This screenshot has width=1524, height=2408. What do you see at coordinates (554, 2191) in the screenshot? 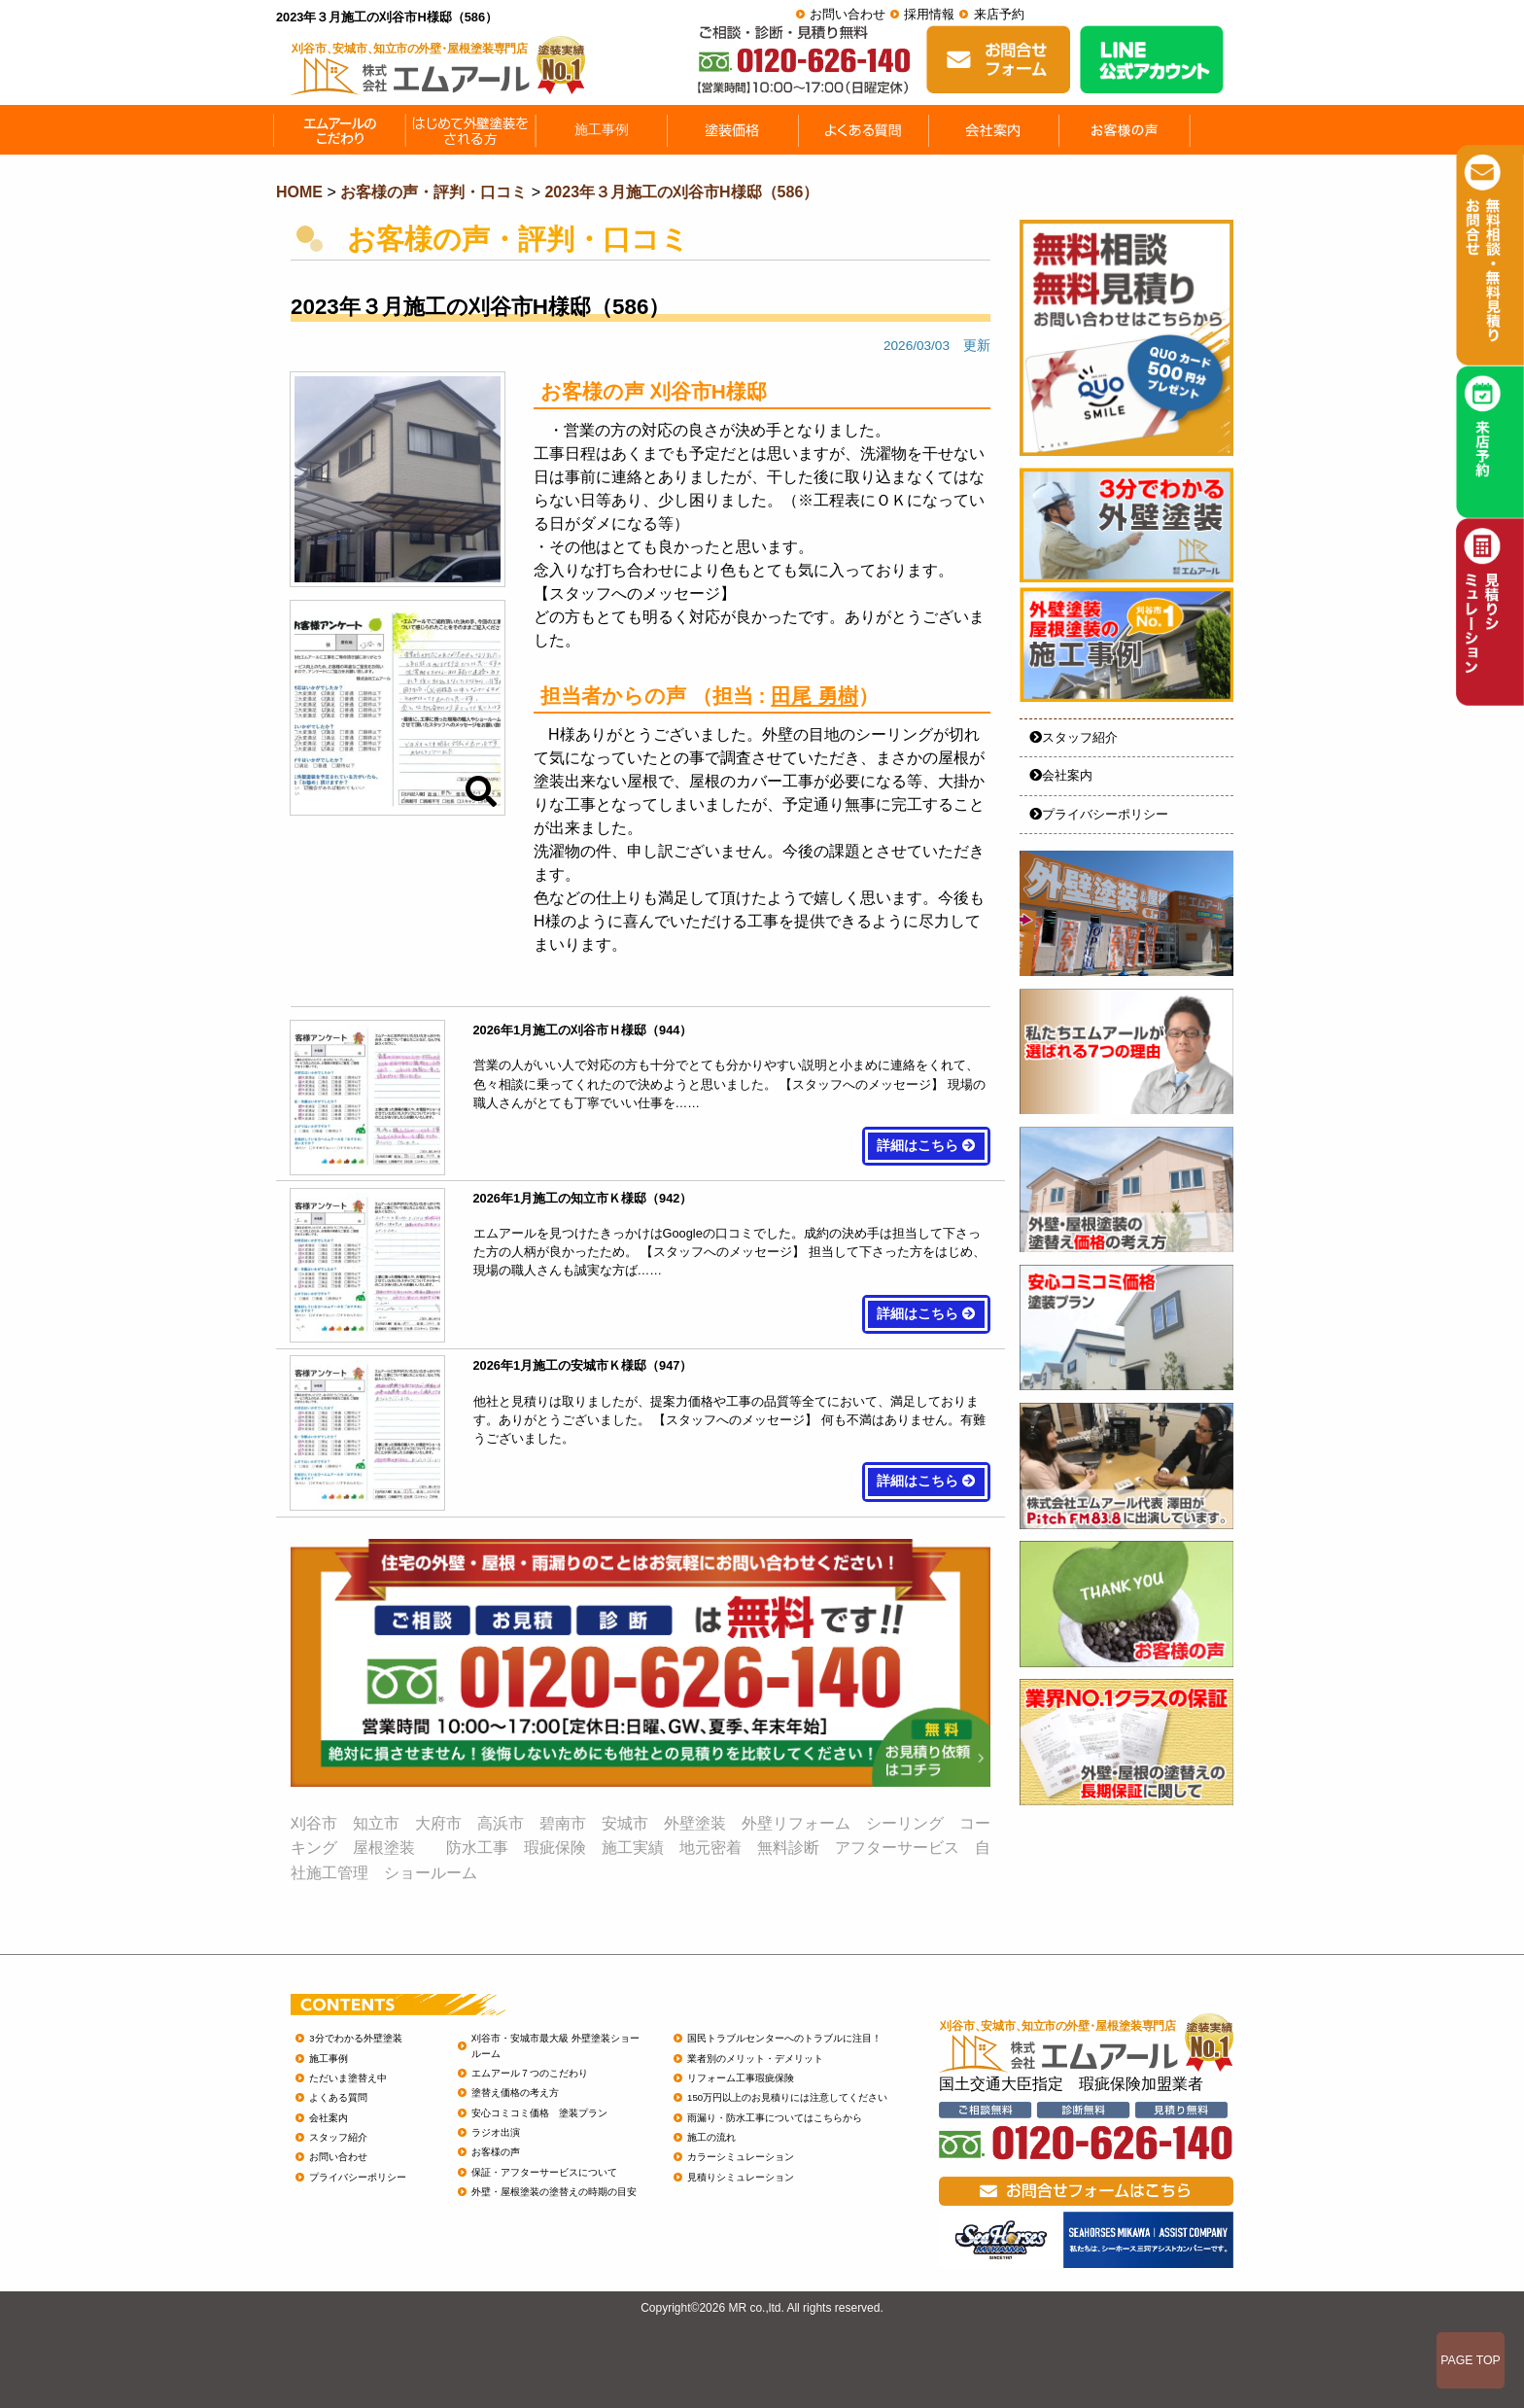
I see `外壁・屋根塗装の塗替えの時期の目安` at bounding box center [554, 2191].